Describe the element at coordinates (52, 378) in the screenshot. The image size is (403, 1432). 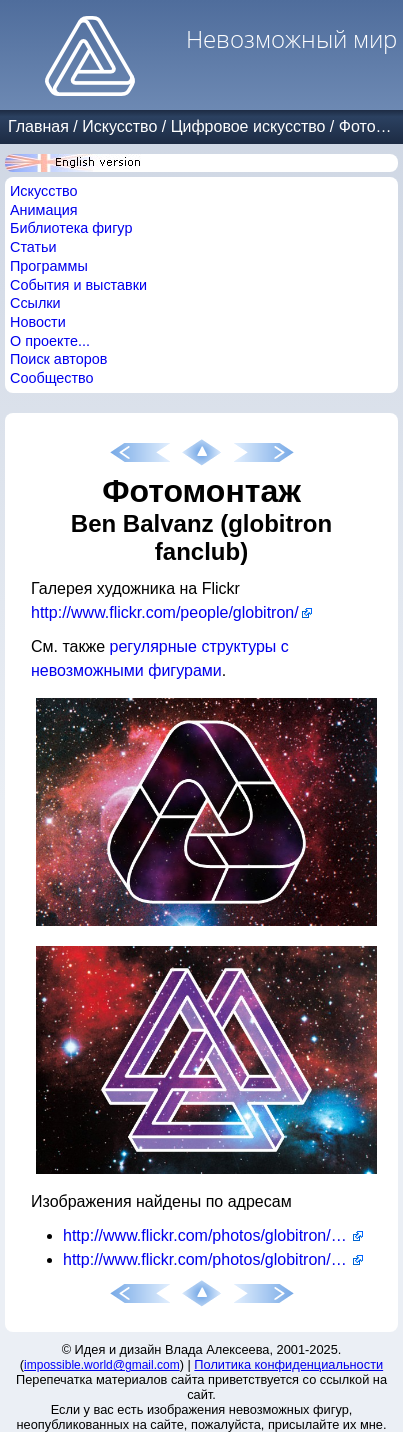
I see `Сообщество` at that location.